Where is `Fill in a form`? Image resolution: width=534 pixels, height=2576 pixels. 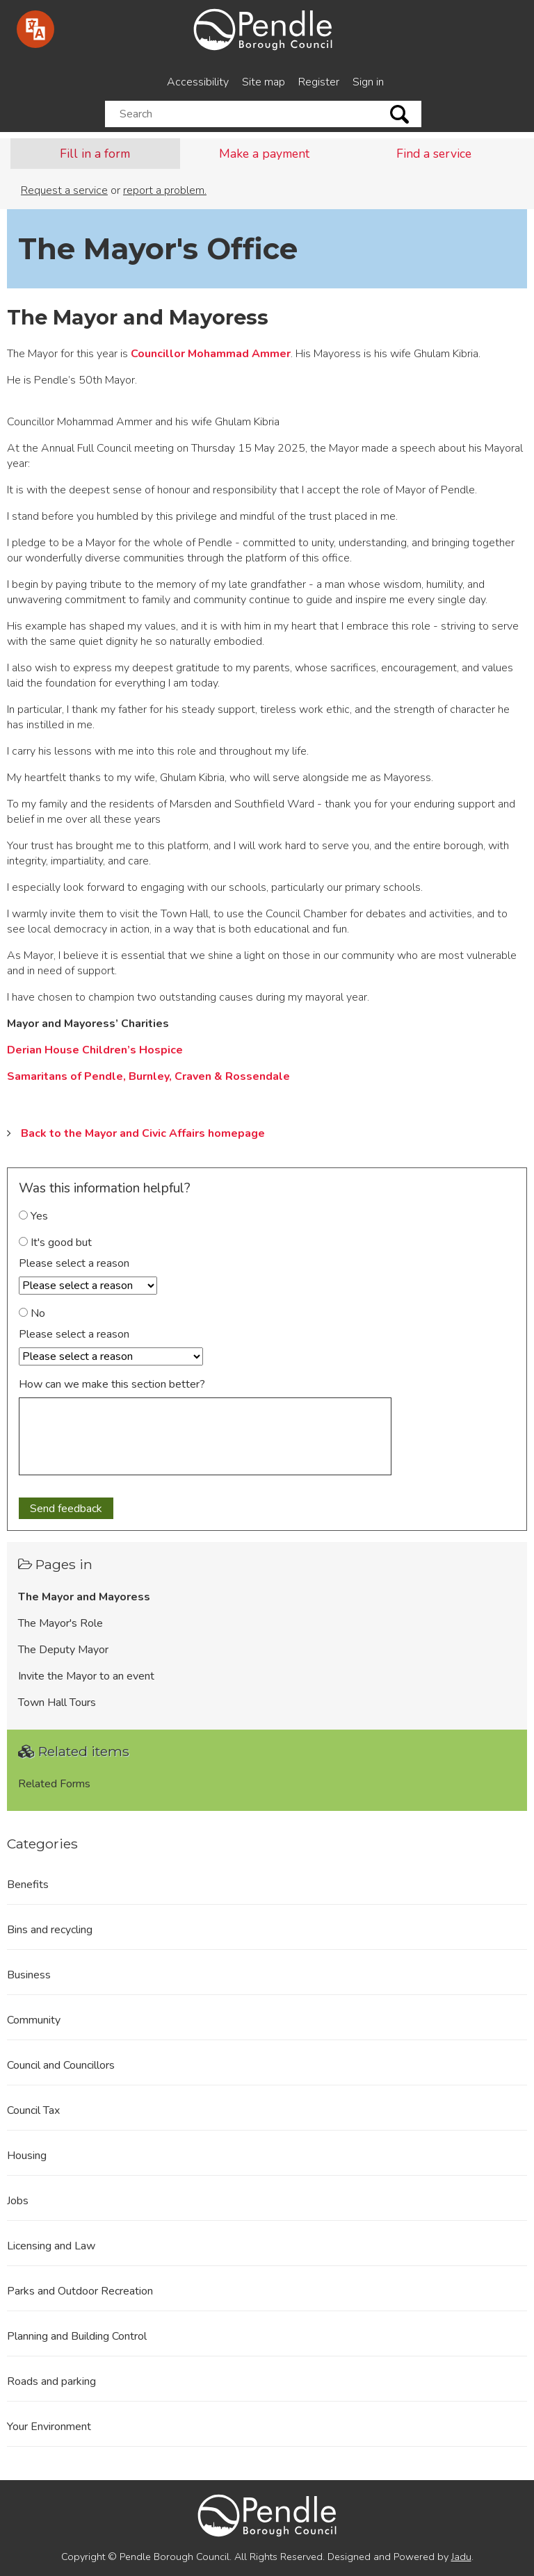
Fill in a form is located at coordinates (95, 153).